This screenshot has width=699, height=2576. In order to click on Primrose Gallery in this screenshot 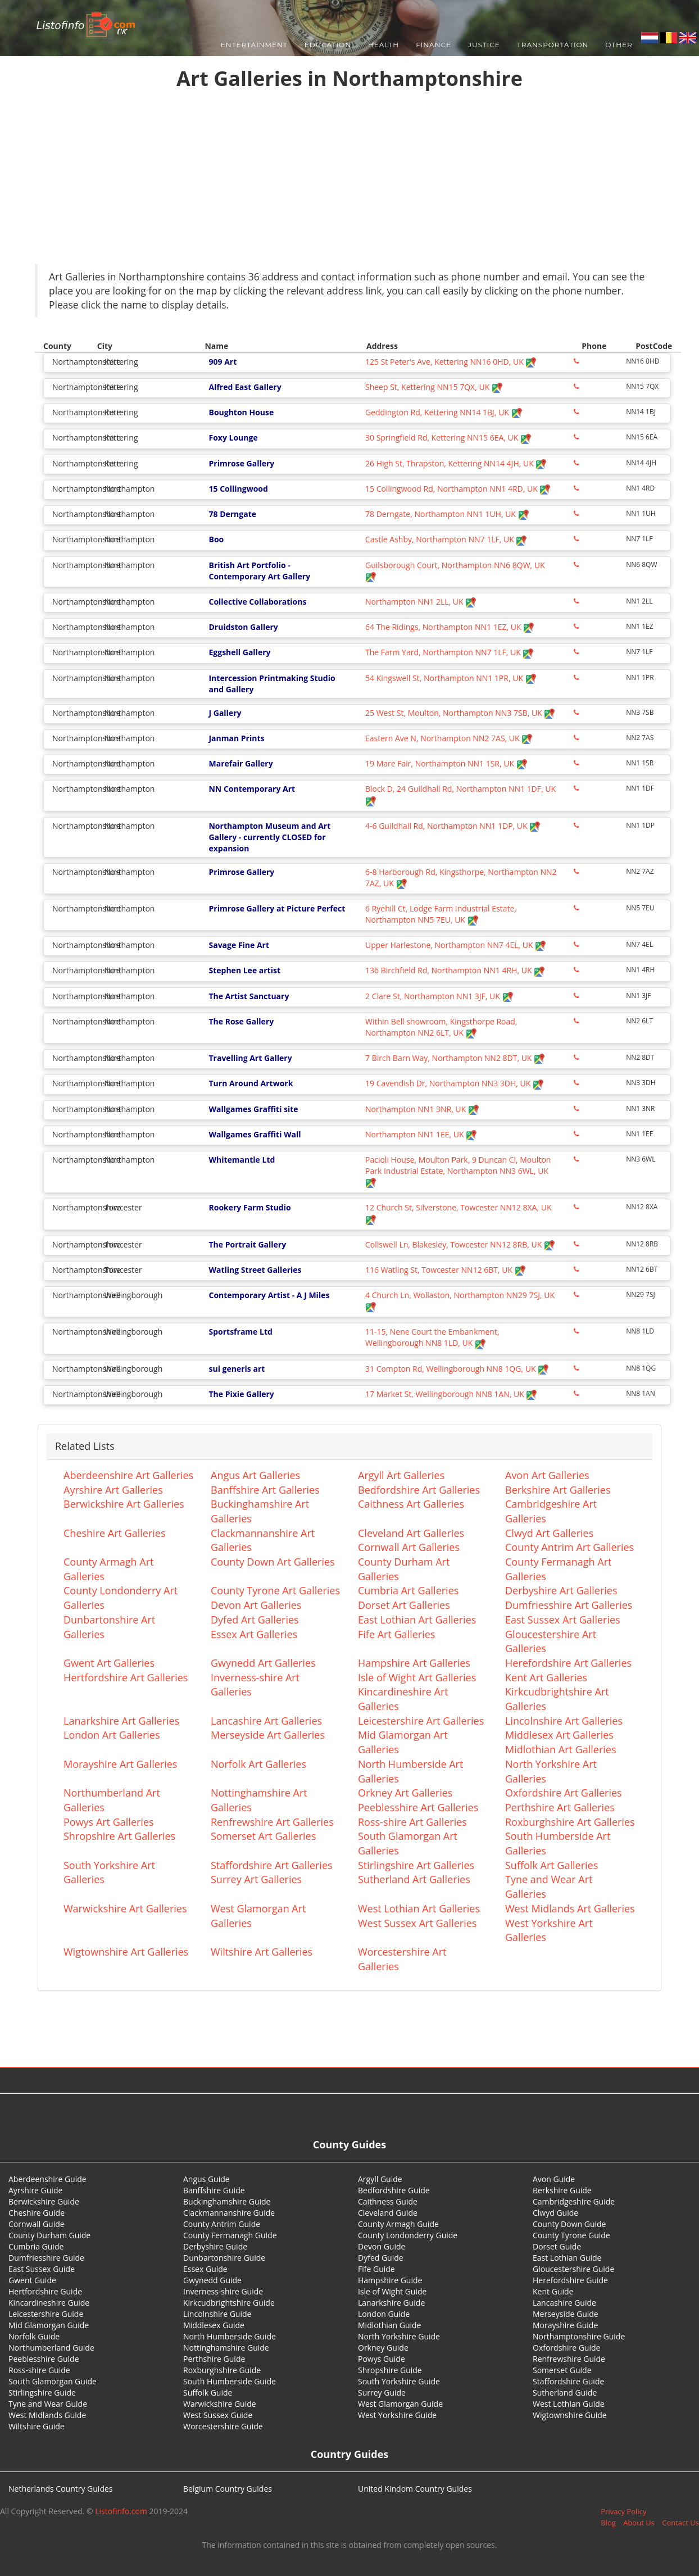, I will do `click(241, 463)`.